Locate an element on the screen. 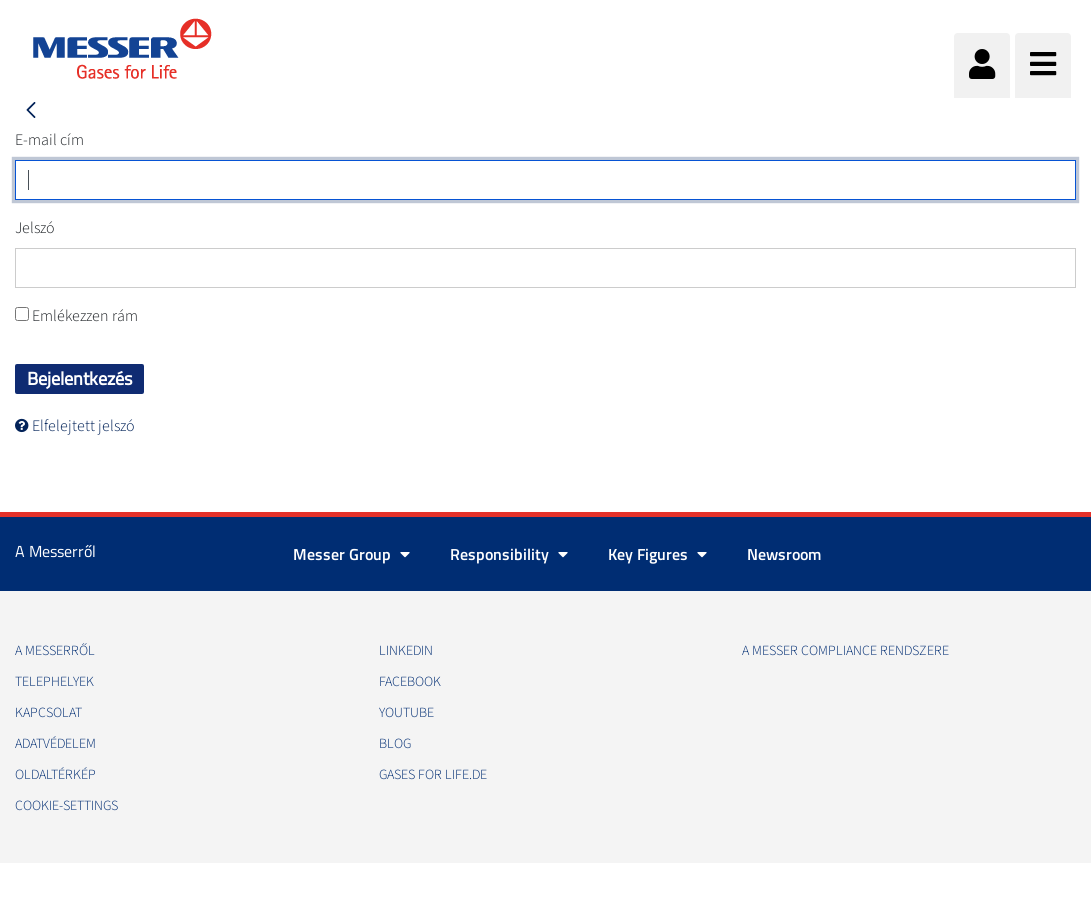  A Messer Compliance Rendszere is located at coordinates (845, 651).